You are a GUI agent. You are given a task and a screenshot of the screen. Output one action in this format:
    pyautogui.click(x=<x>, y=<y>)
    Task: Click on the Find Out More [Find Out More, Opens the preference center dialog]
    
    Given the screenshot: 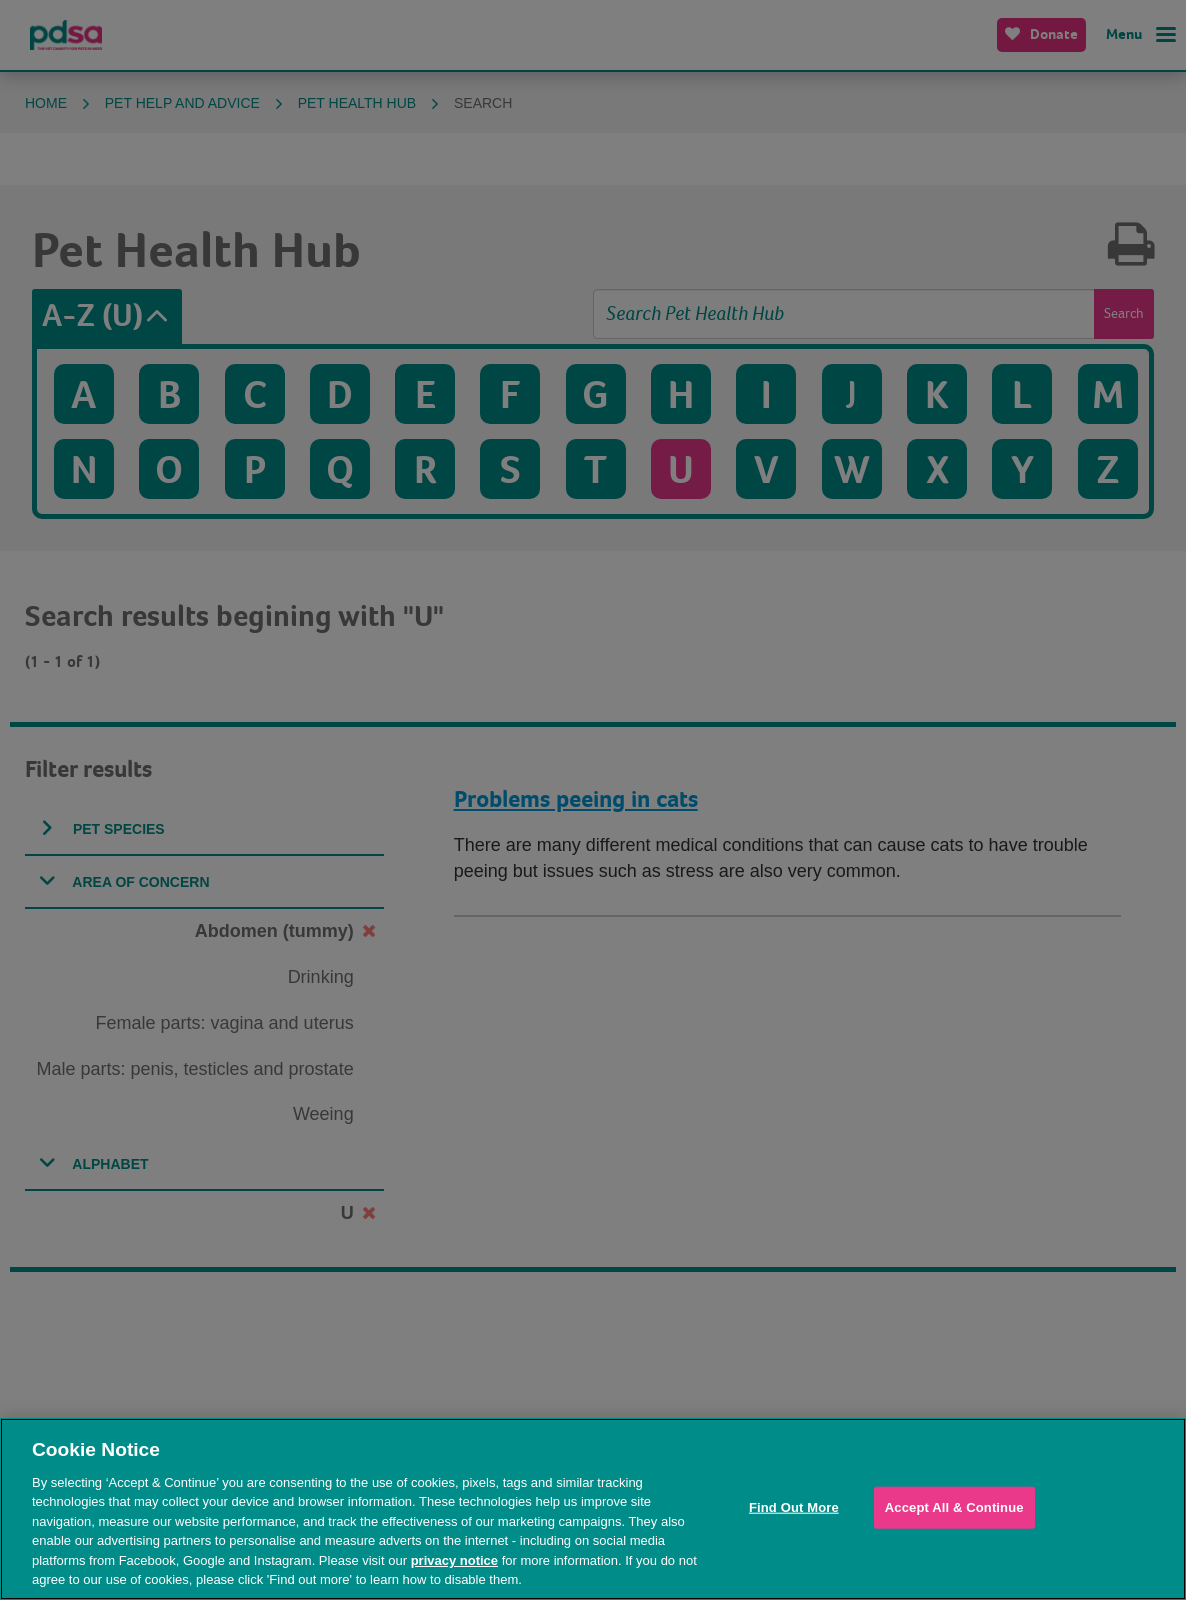 What is the action you would take?
    pyautogui.click(x=794, y=1507)
    